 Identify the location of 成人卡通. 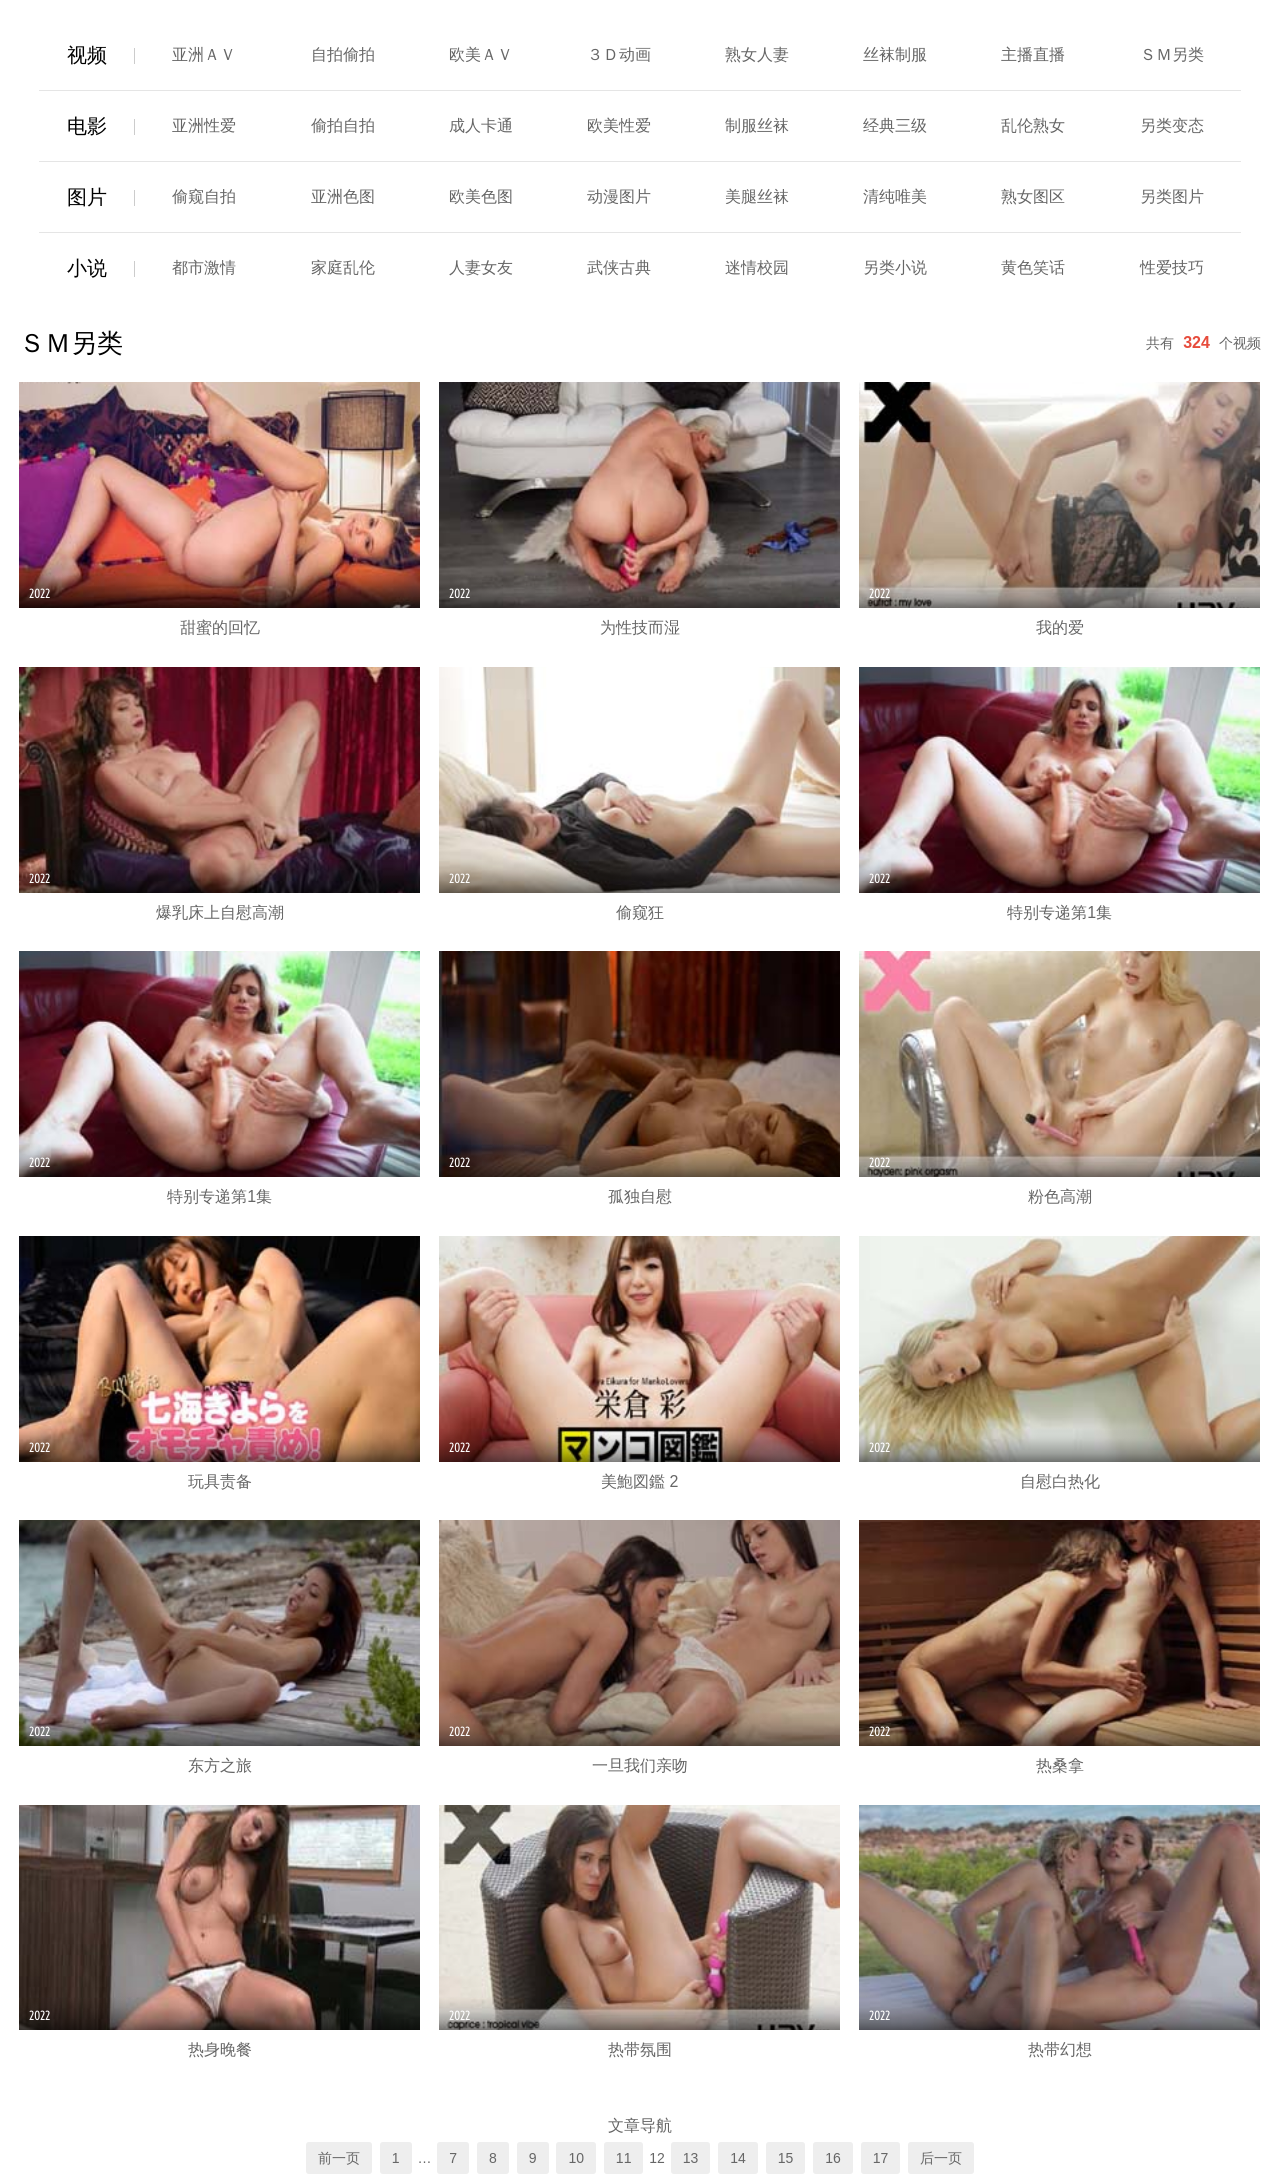
(481, 125).